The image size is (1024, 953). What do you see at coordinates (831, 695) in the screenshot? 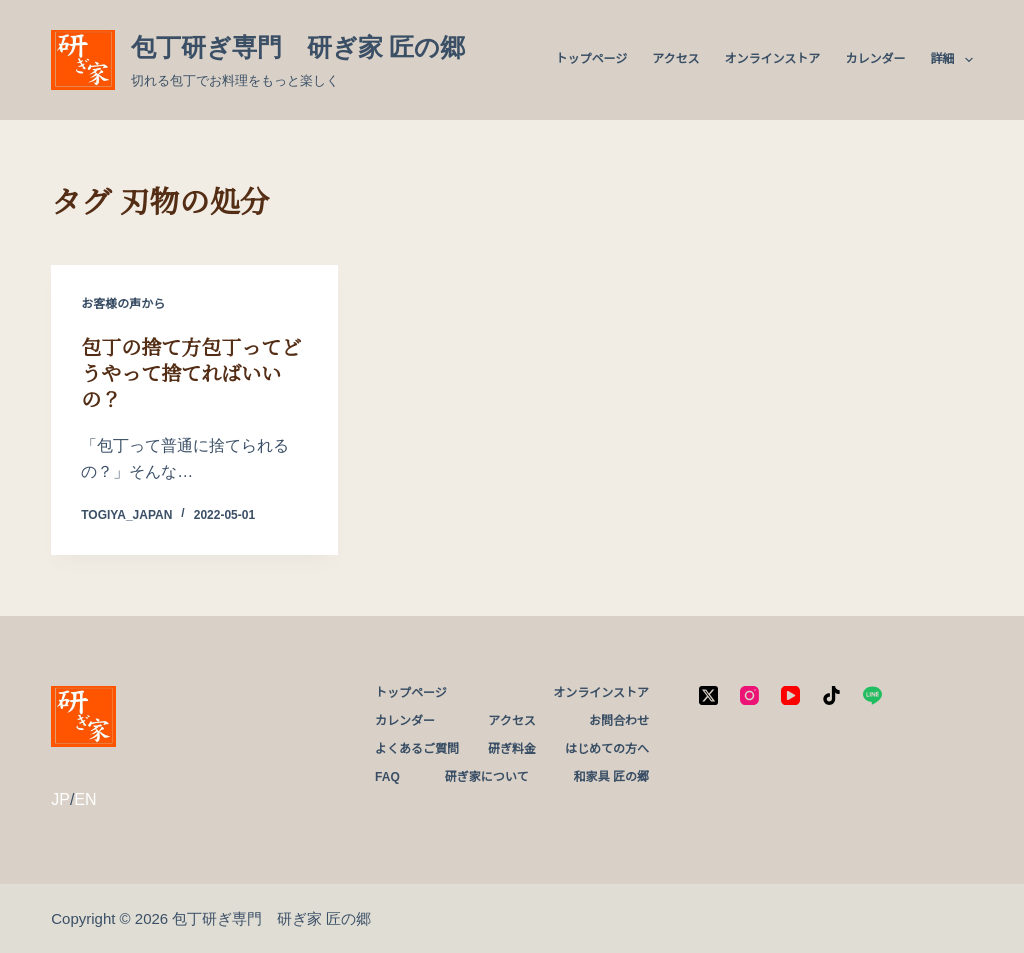
I see `[TikTok]` at bounding box center [831, 695].